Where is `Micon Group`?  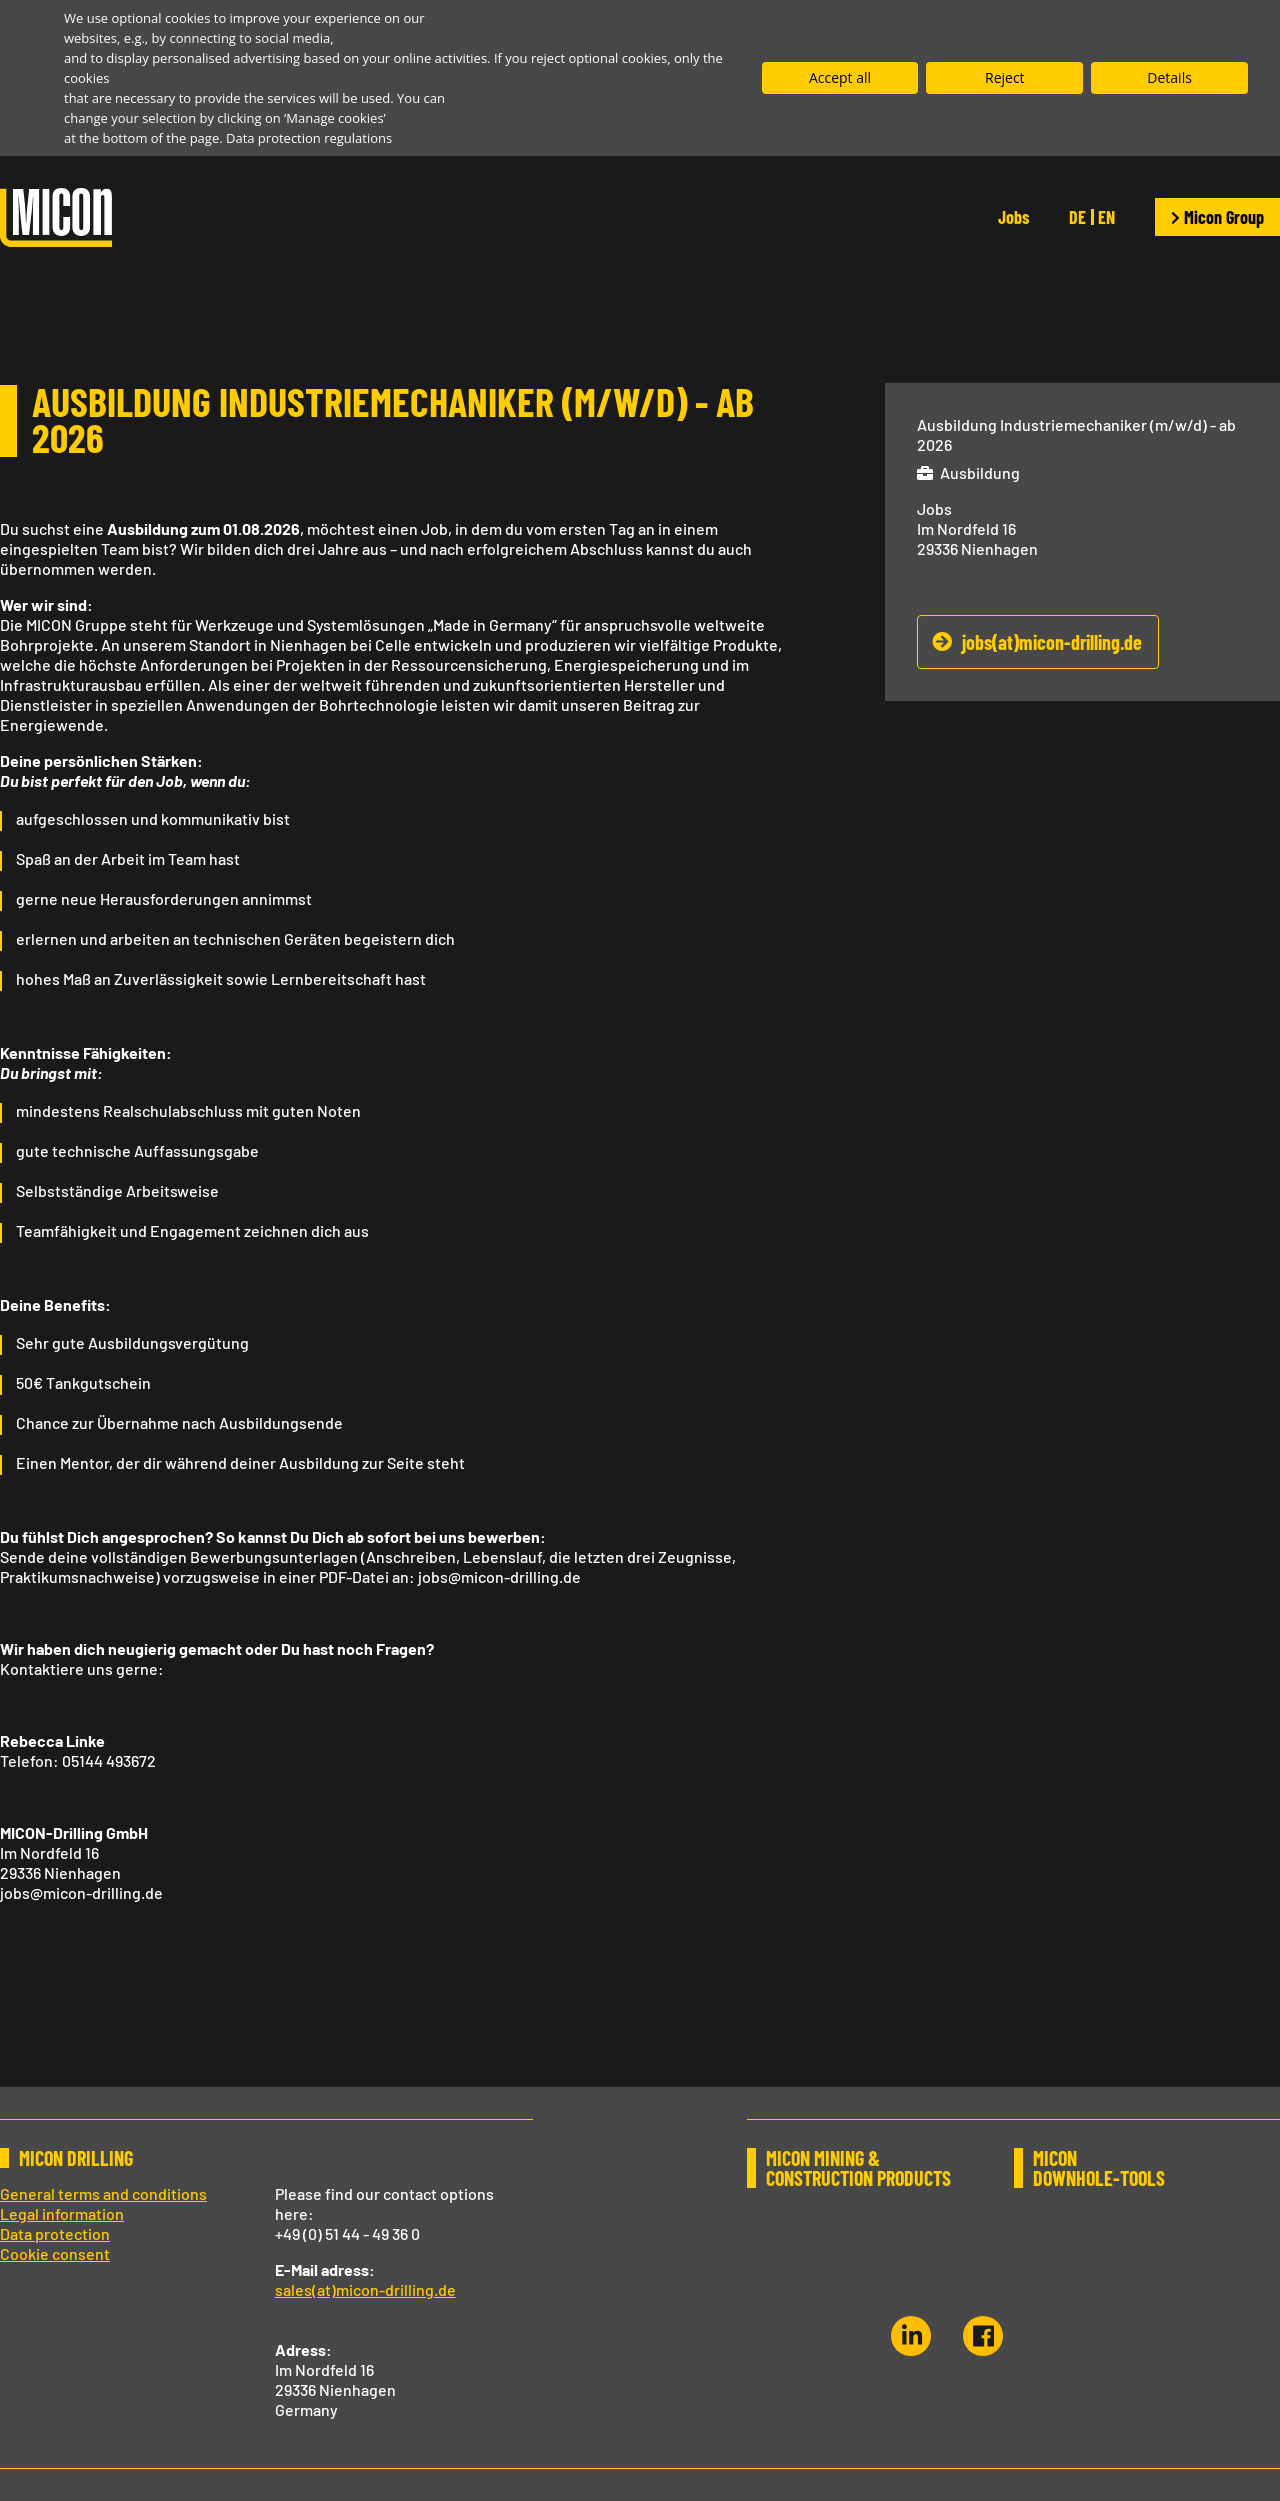
Micon Group is located at coordinates (1217, 217).